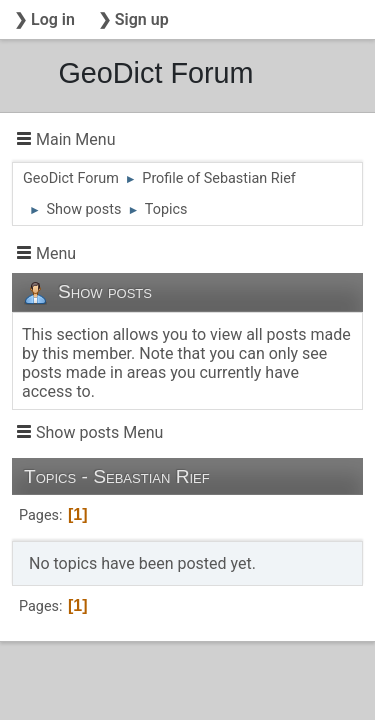 The width and height of the screenshot is (375, 720). Describe the element at coordinates (155, 73) in the screenshot. I see `GeoDict Forum` at that location.